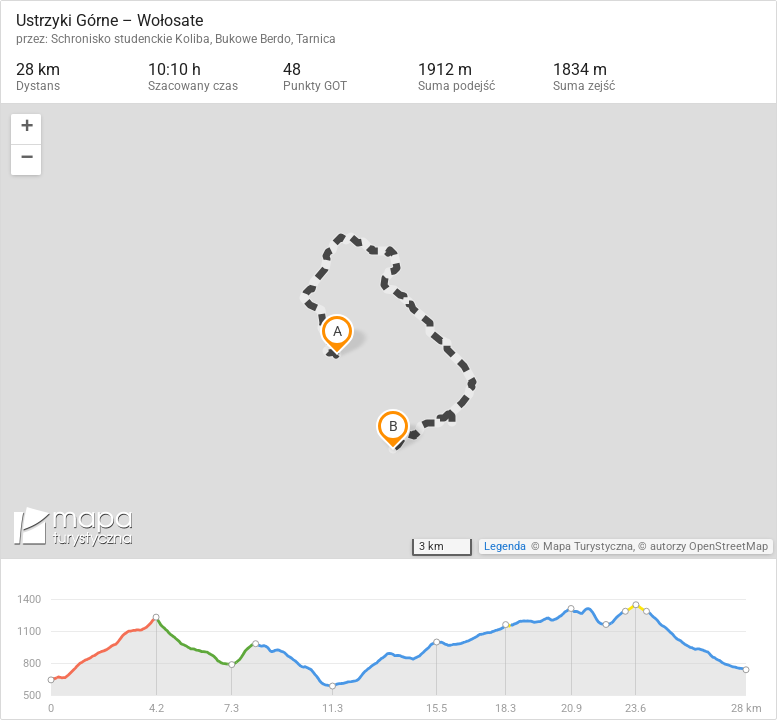  I want to click on [button], so click(26, 129).